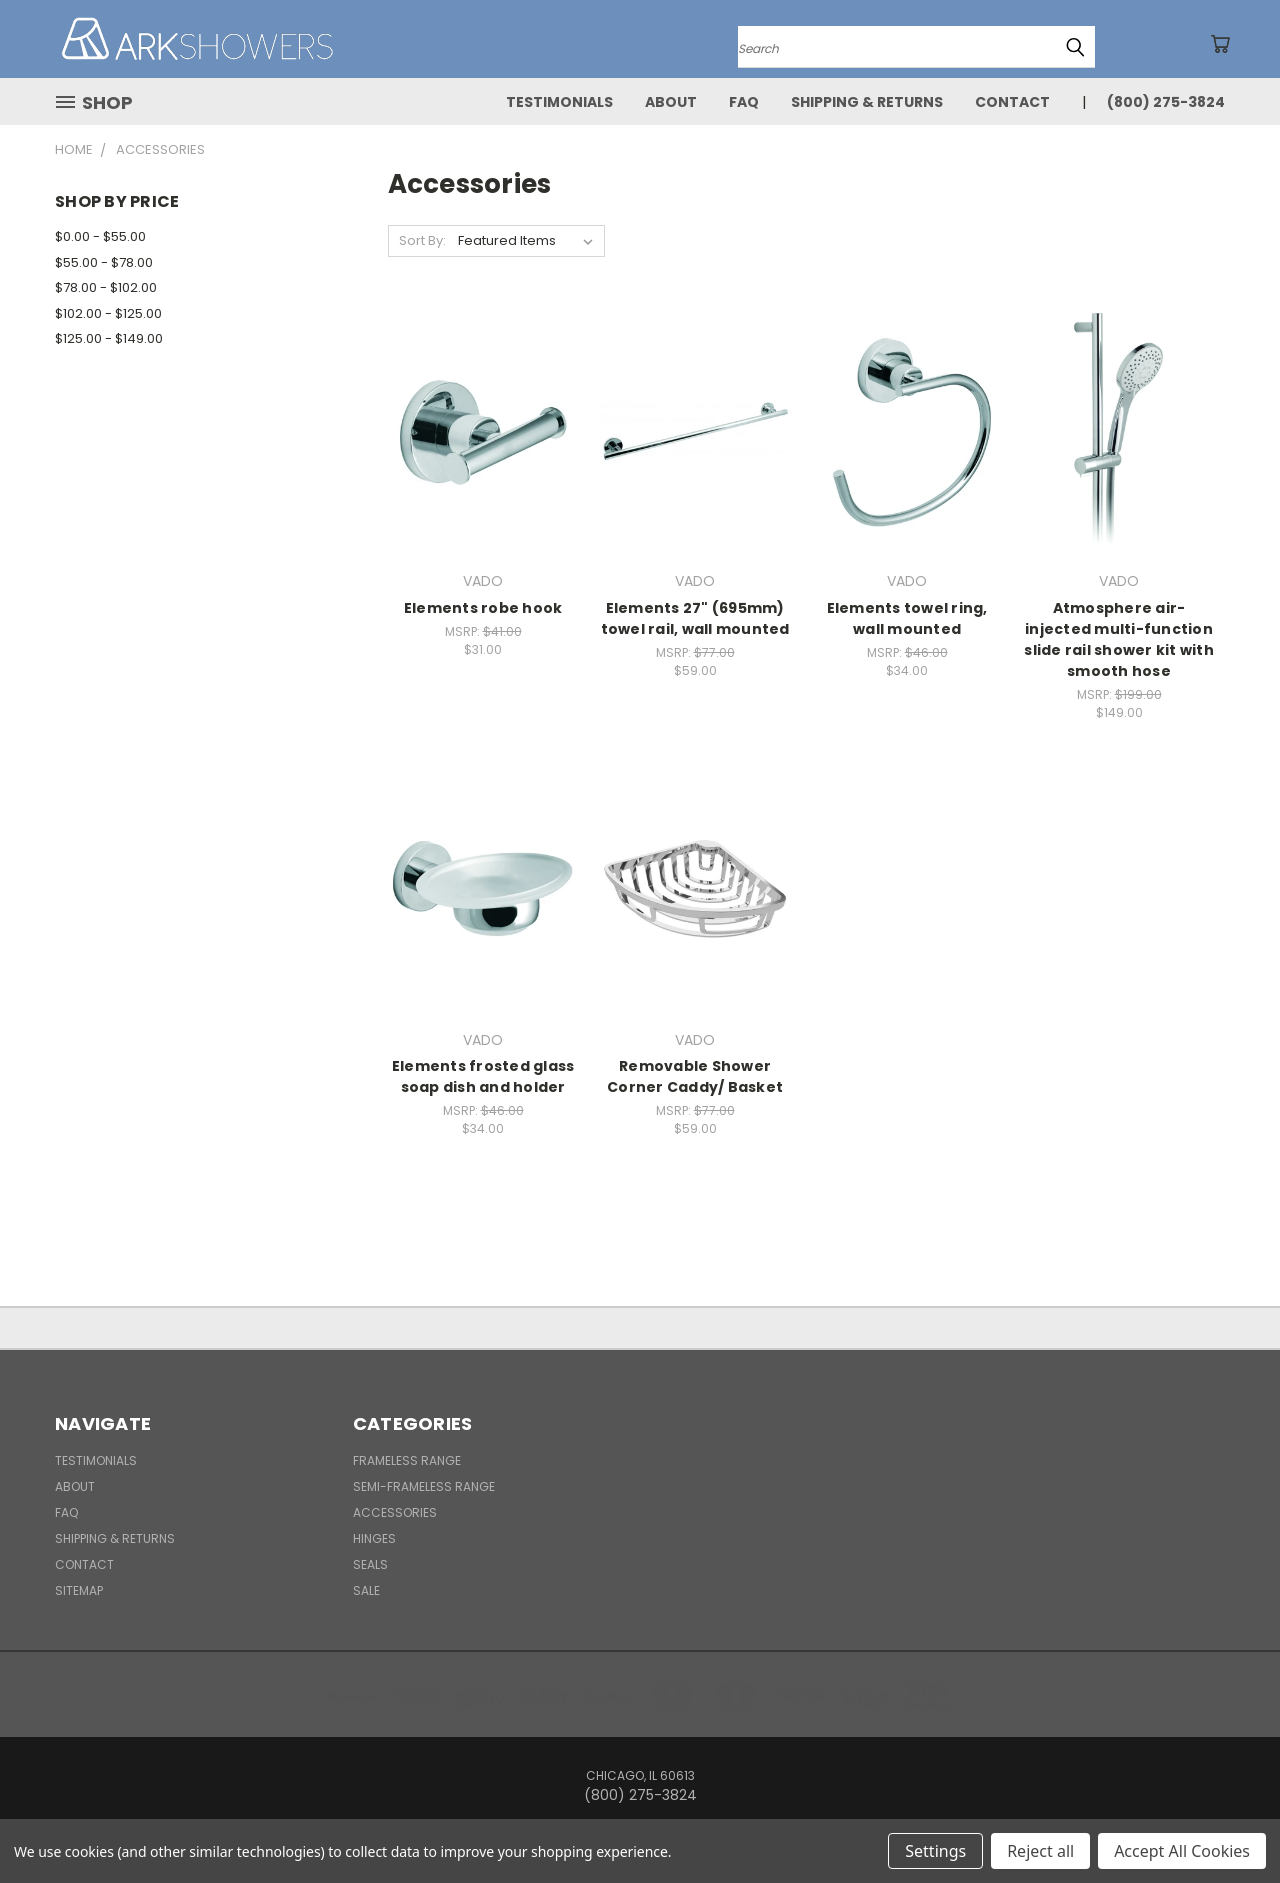 The height and width of the screenshot is (1883, 1280). Describe the element at coordinates (744, 102) in the screenshot. I see `FAQ` at that location.